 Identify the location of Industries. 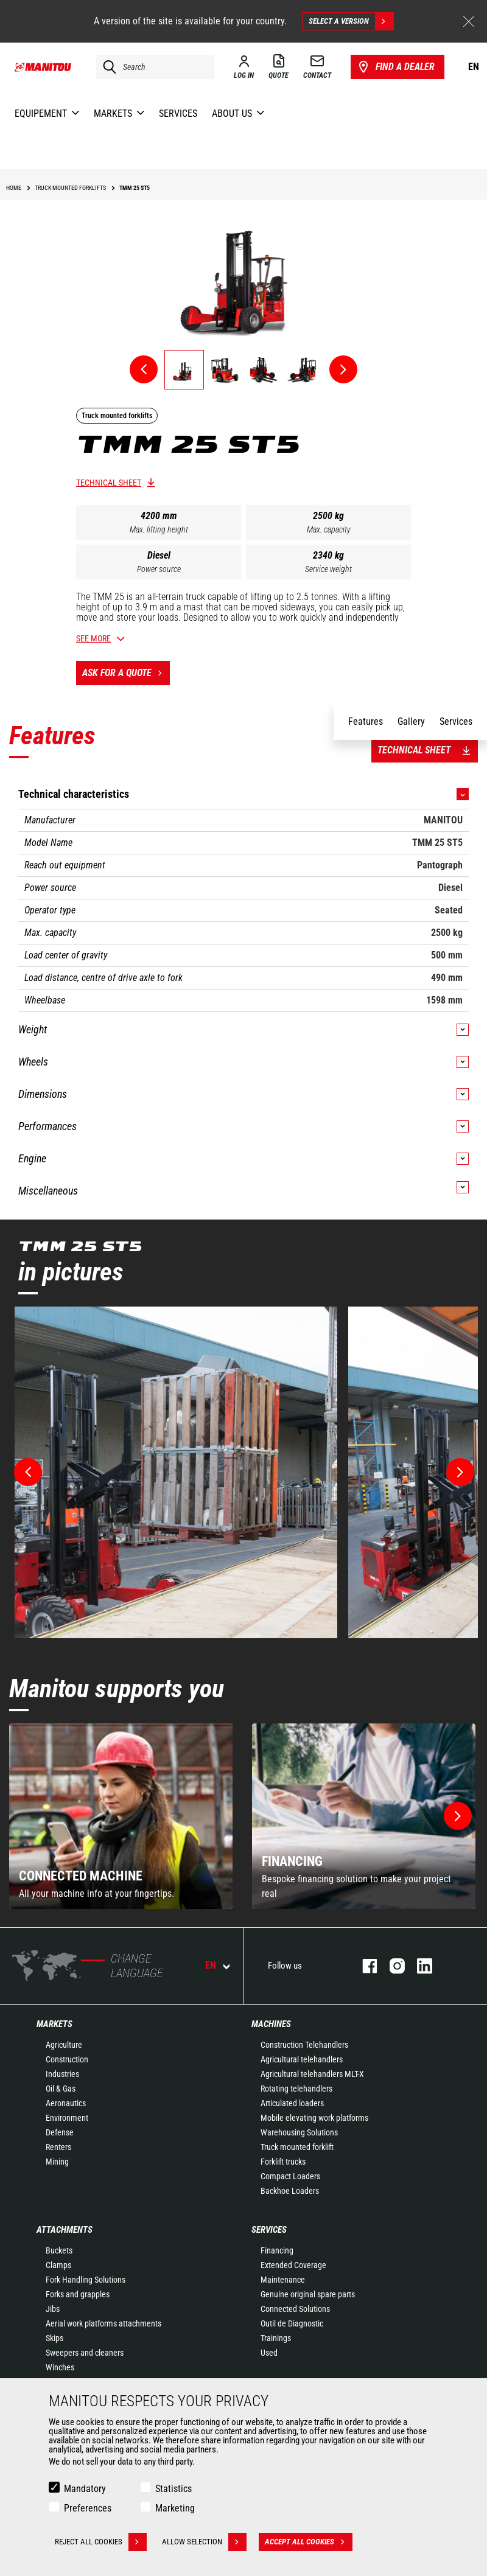
(62, 2074).